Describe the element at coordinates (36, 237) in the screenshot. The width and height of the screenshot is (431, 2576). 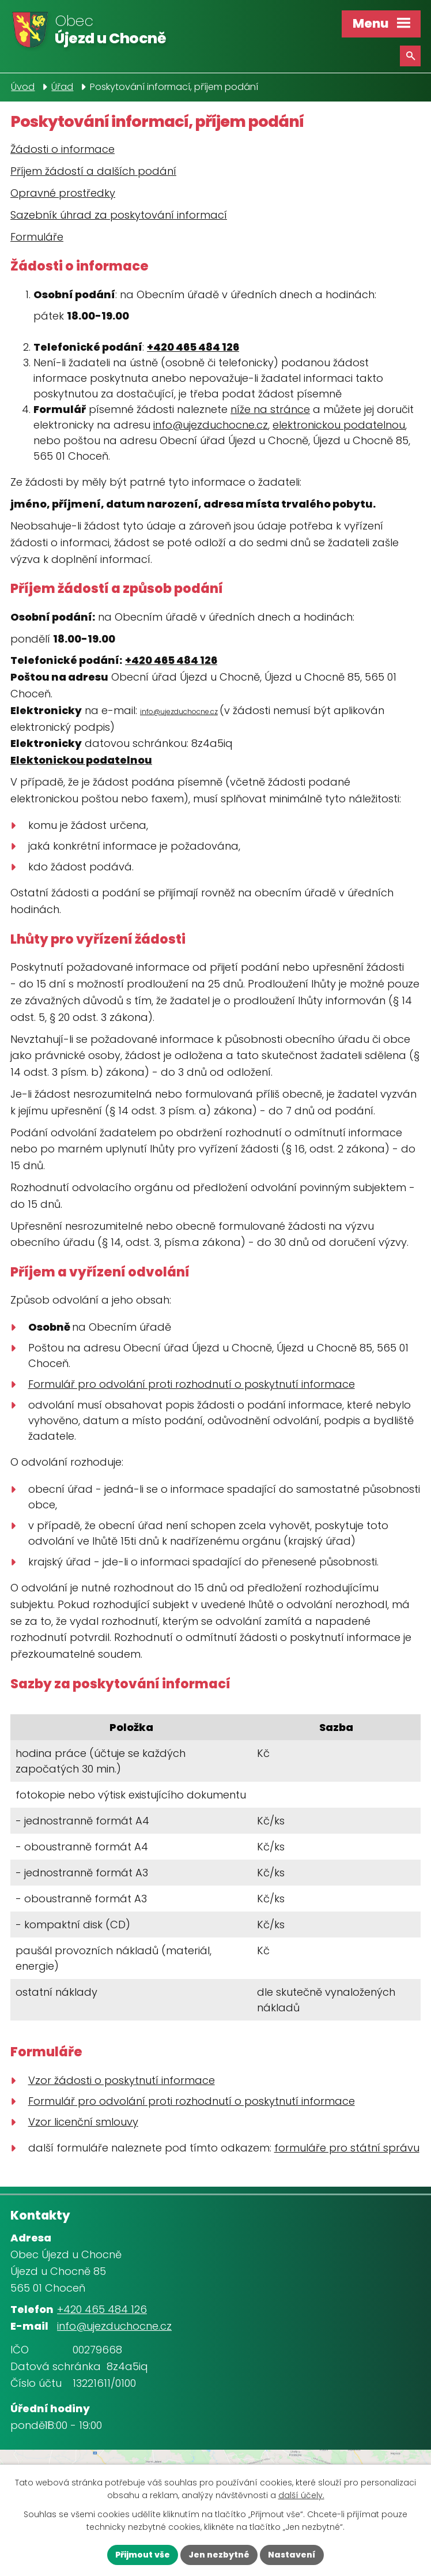
I see `Formuláře` at that location.